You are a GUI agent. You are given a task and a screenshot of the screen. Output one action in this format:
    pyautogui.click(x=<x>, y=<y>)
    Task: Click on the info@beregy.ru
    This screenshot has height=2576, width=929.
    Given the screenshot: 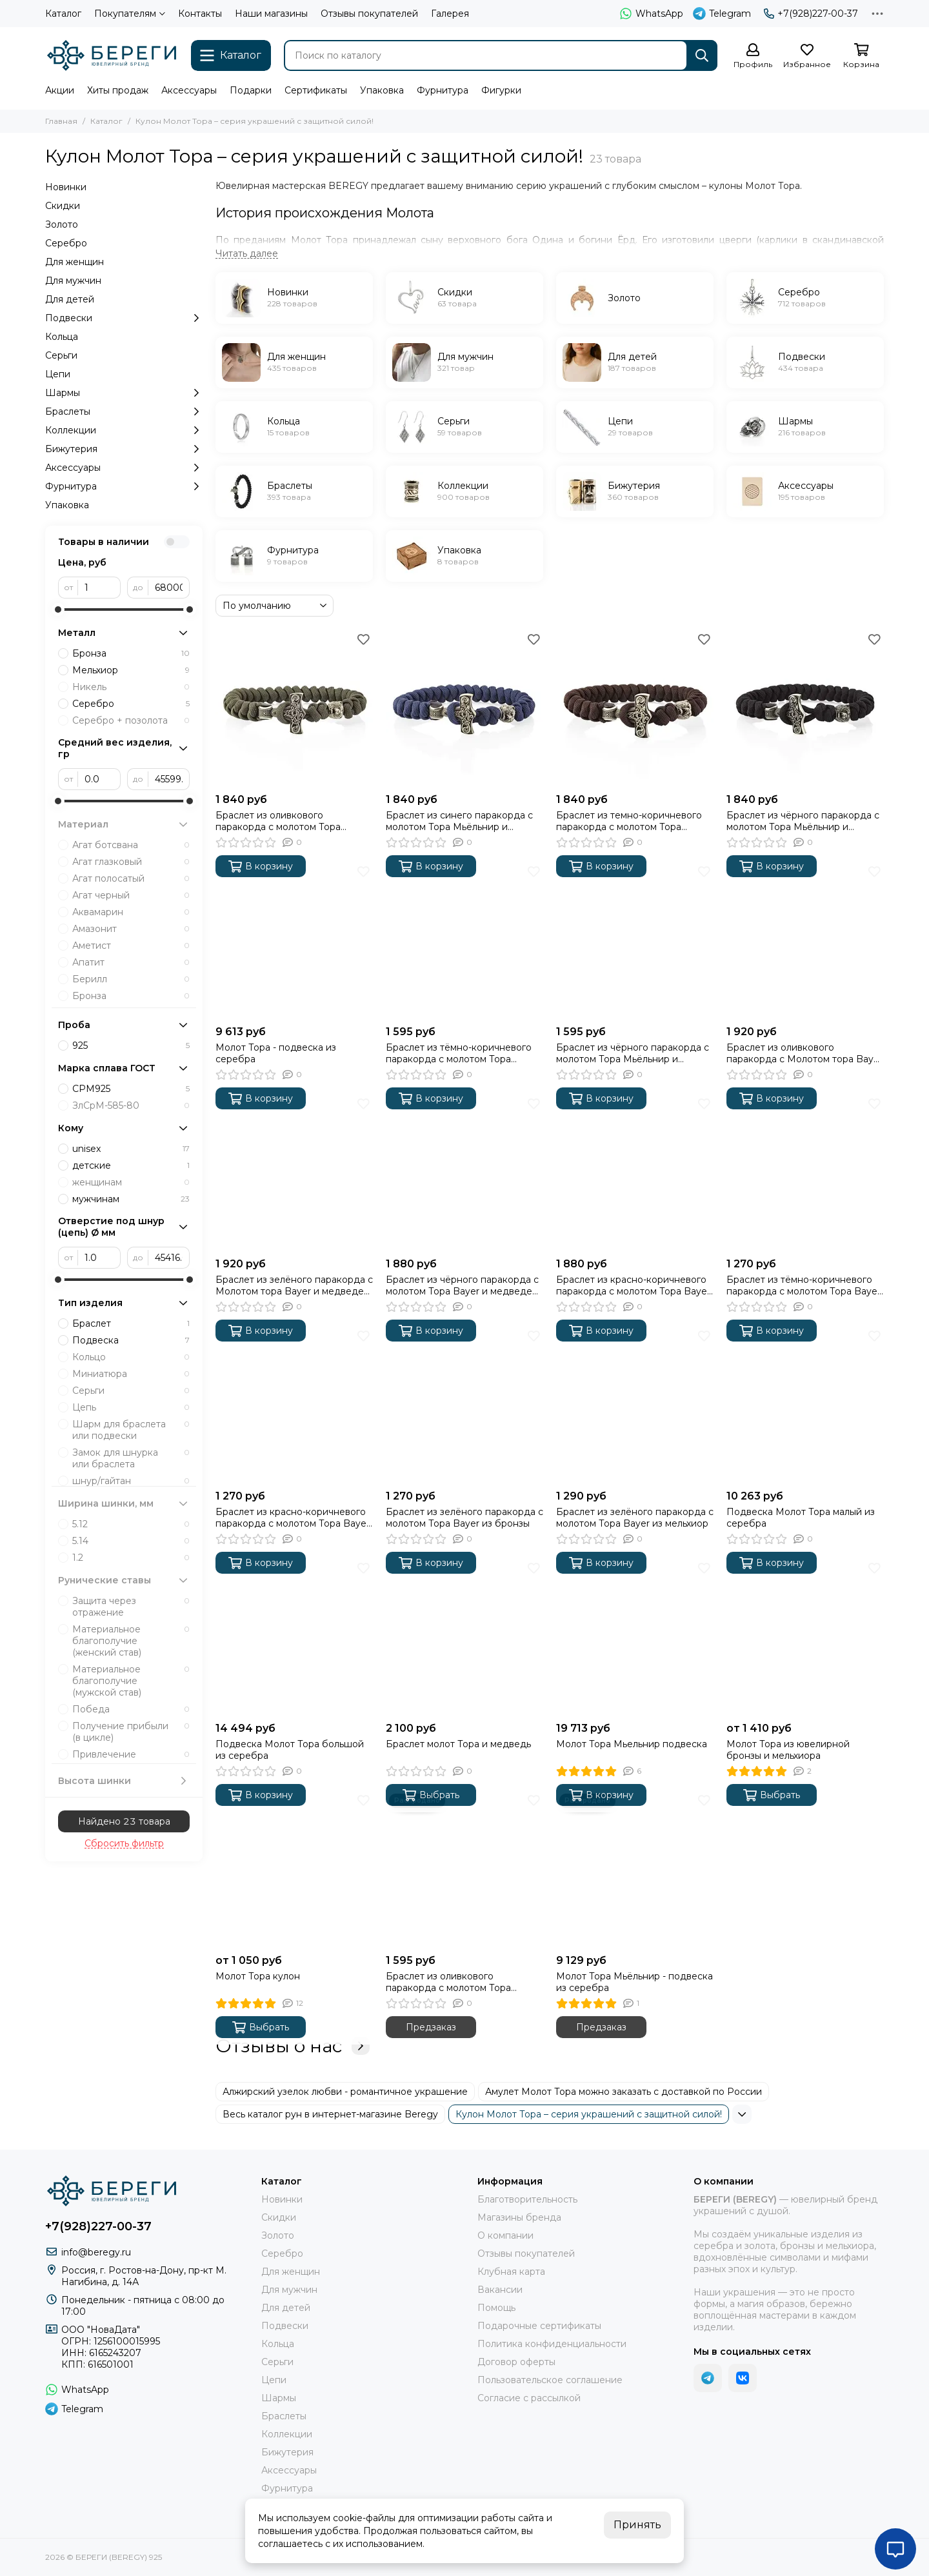 What is the action you would take?
    pyautogui.click(x=96, y=2252)
    